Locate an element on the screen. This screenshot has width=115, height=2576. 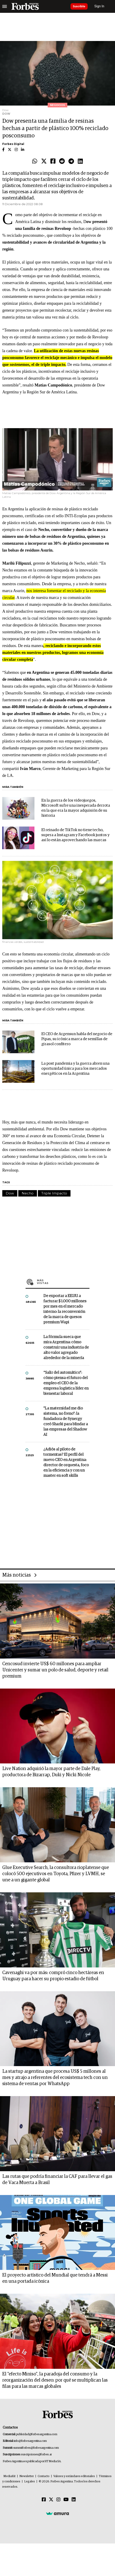
[Youtube] is located at coordinates (66, 2499).